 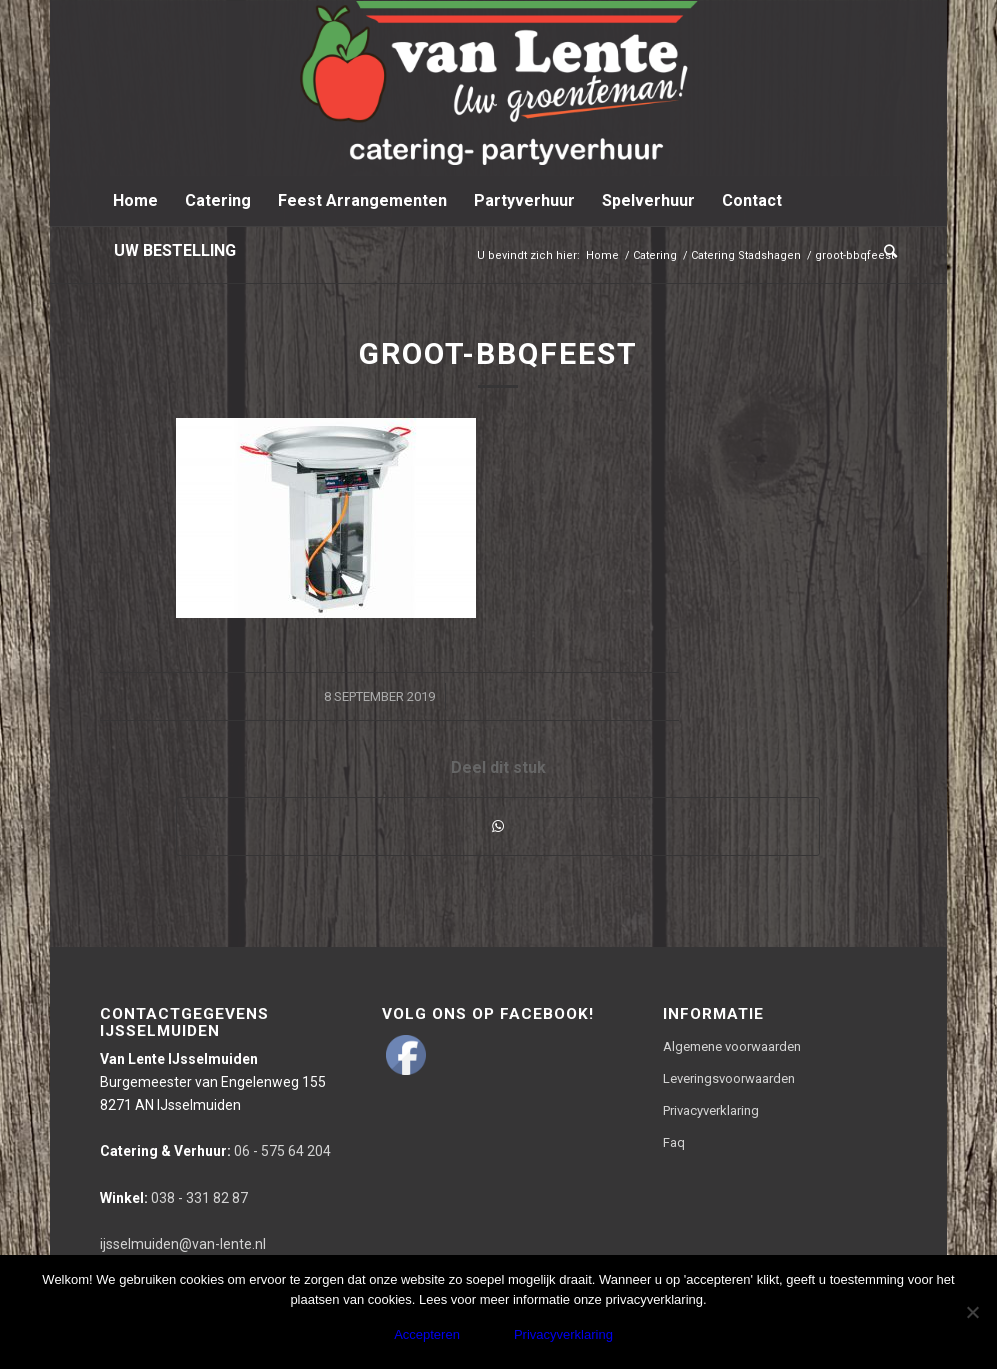 What do you see at coordinates (174, 1198) in the screenshot?
I see `038 - 331 82 87` at bounding box center [174, 1198].